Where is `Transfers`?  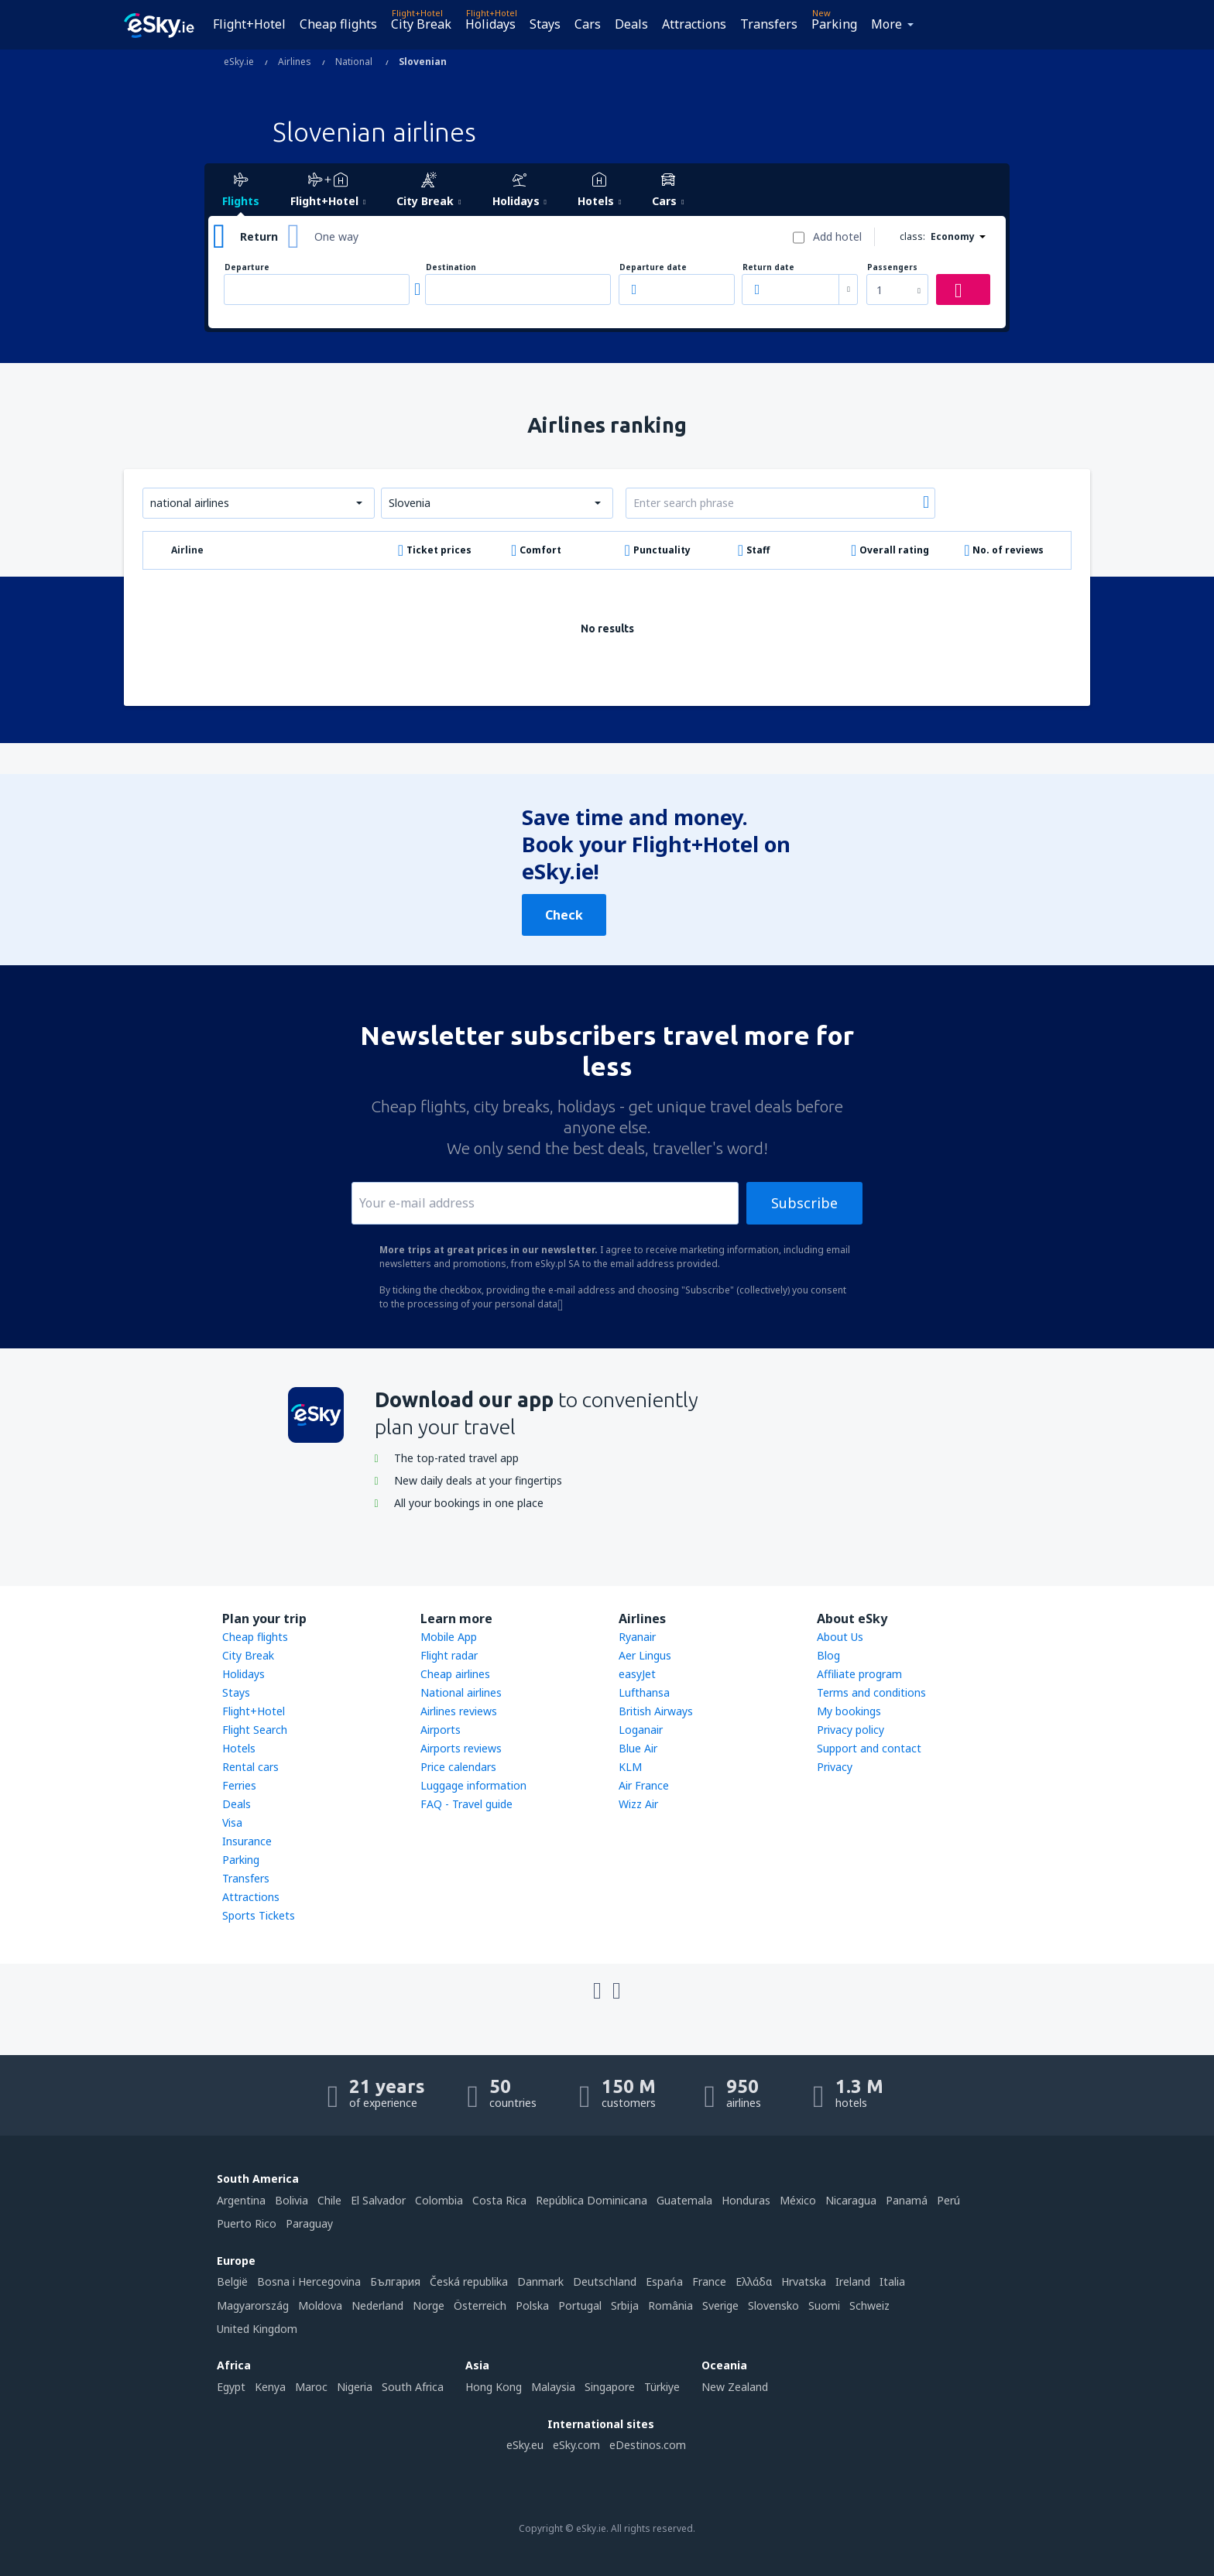 Transfers is located at coordinates (768, 24).